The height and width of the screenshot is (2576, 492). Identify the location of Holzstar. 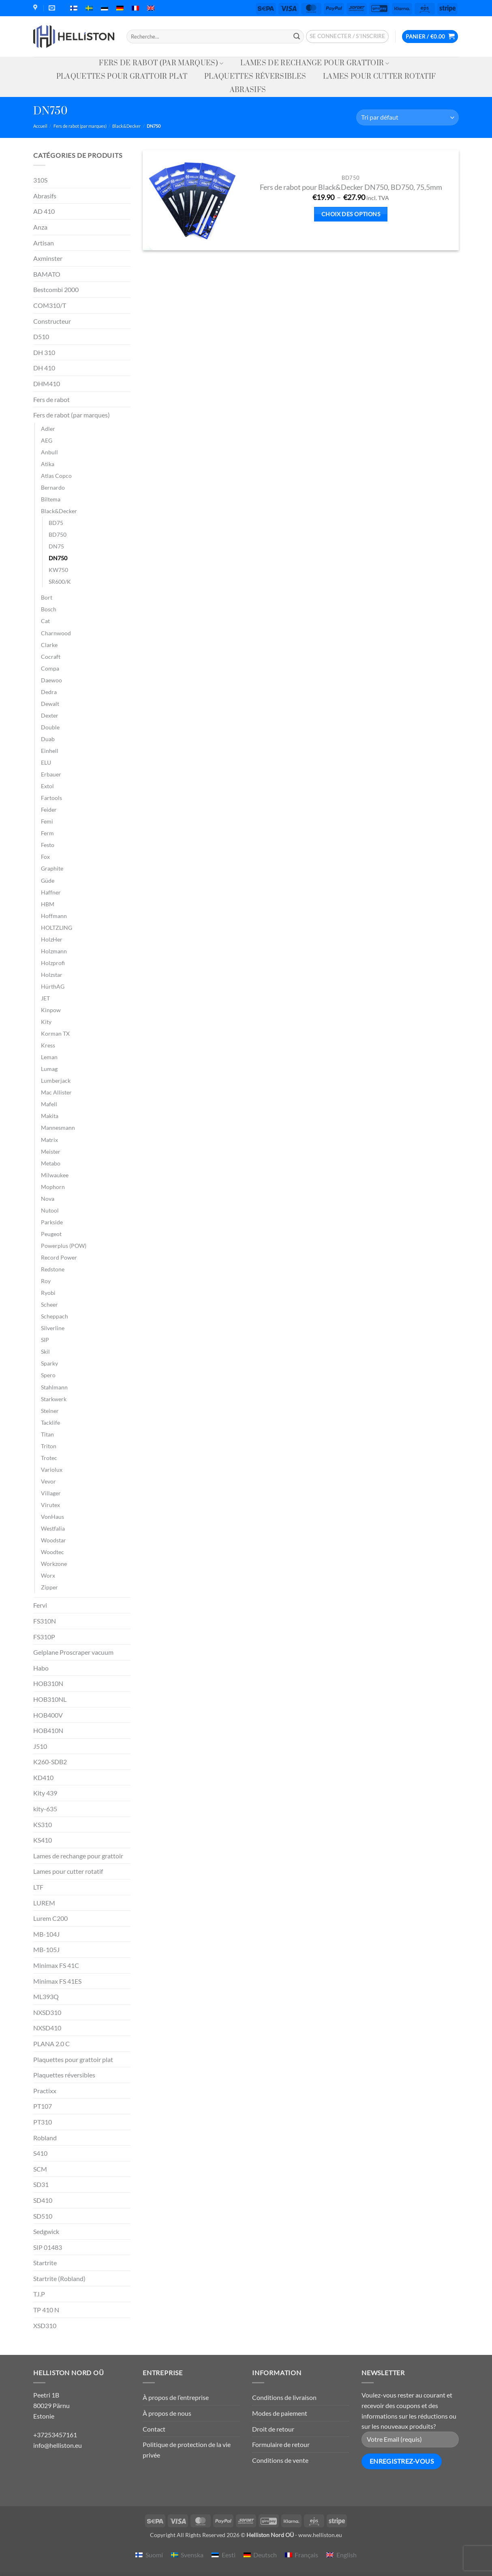
(51, 974).